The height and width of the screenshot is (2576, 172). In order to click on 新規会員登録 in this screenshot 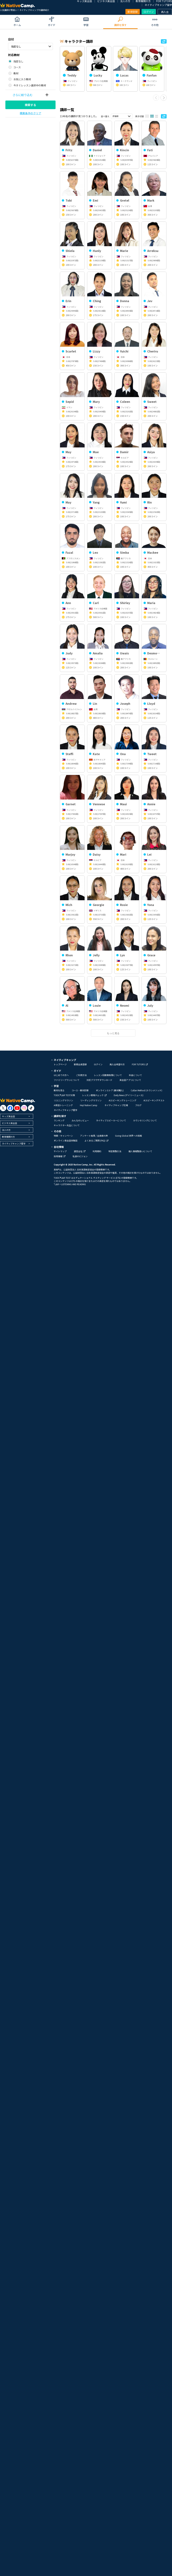, I will do `click(80, 1067)`.